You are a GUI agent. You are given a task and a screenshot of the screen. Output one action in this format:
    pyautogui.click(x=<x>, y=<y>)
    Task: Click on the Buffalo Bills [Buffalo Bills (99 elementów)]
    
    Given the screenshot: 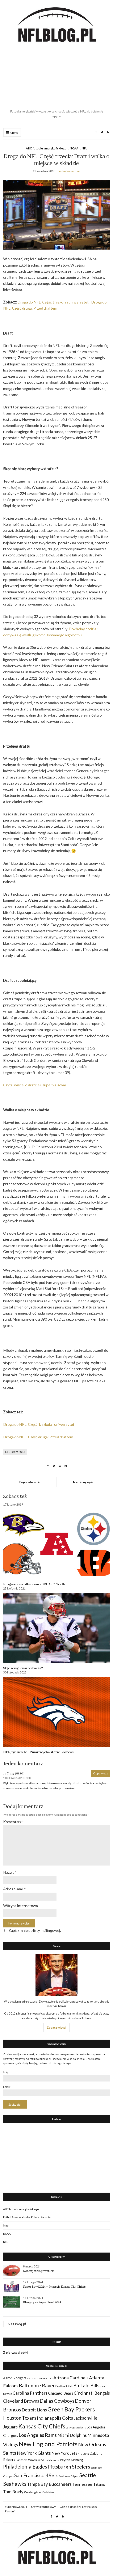 What is the action you would take?
    pyautogui.click(x=86, y=2385)
    